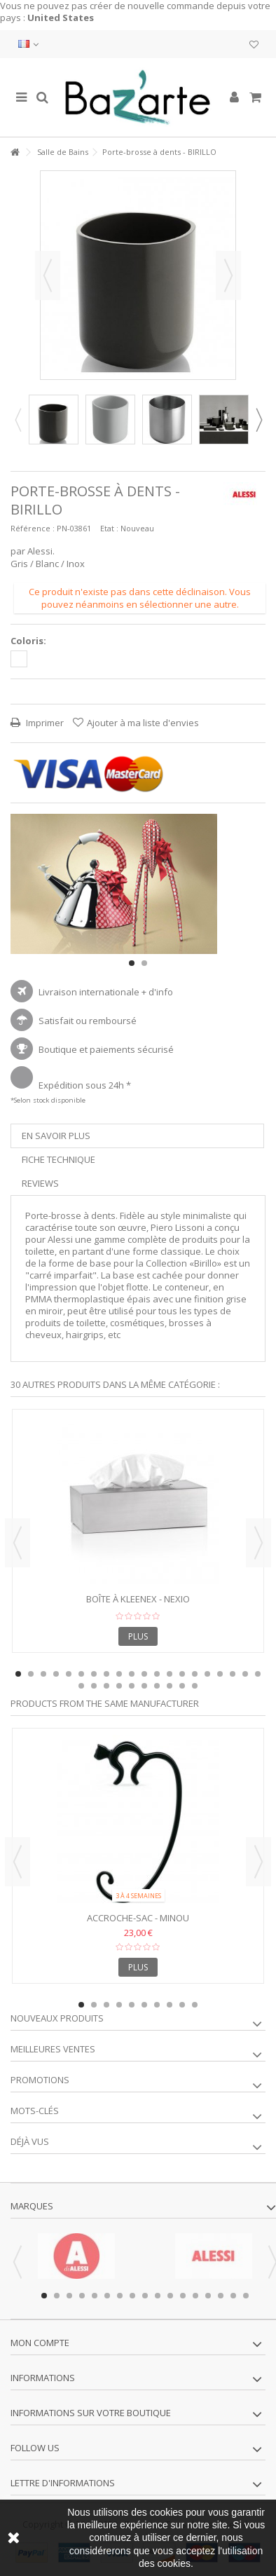 This screenshot has width=276, height=2576. What do you see at coordinates (138, 1599) in the screenshot?
I see `Boîte à Kleenex - NEXIO` at bounding box center [138, 1599].